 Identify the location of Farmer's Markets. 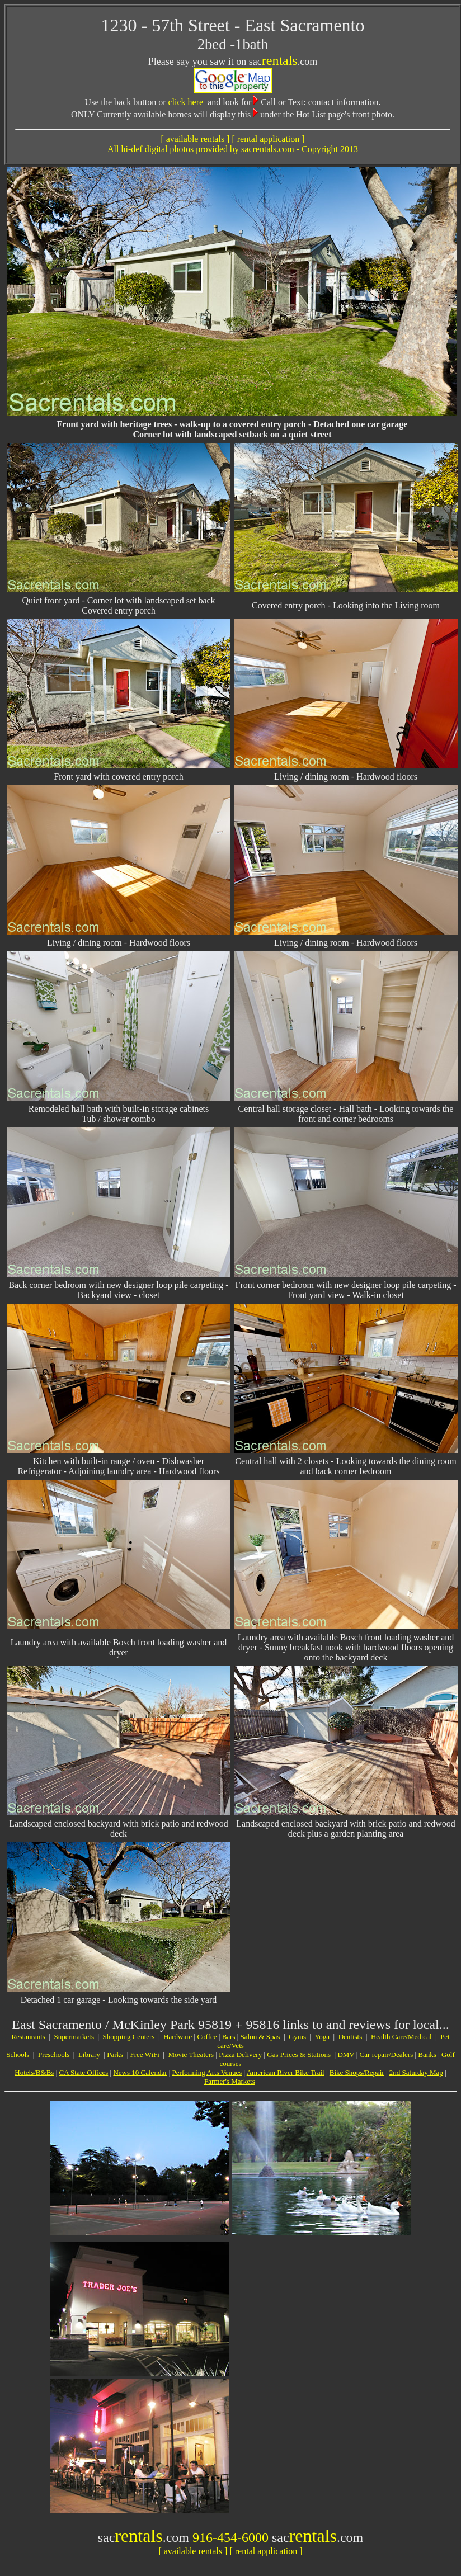
(229, 2081).